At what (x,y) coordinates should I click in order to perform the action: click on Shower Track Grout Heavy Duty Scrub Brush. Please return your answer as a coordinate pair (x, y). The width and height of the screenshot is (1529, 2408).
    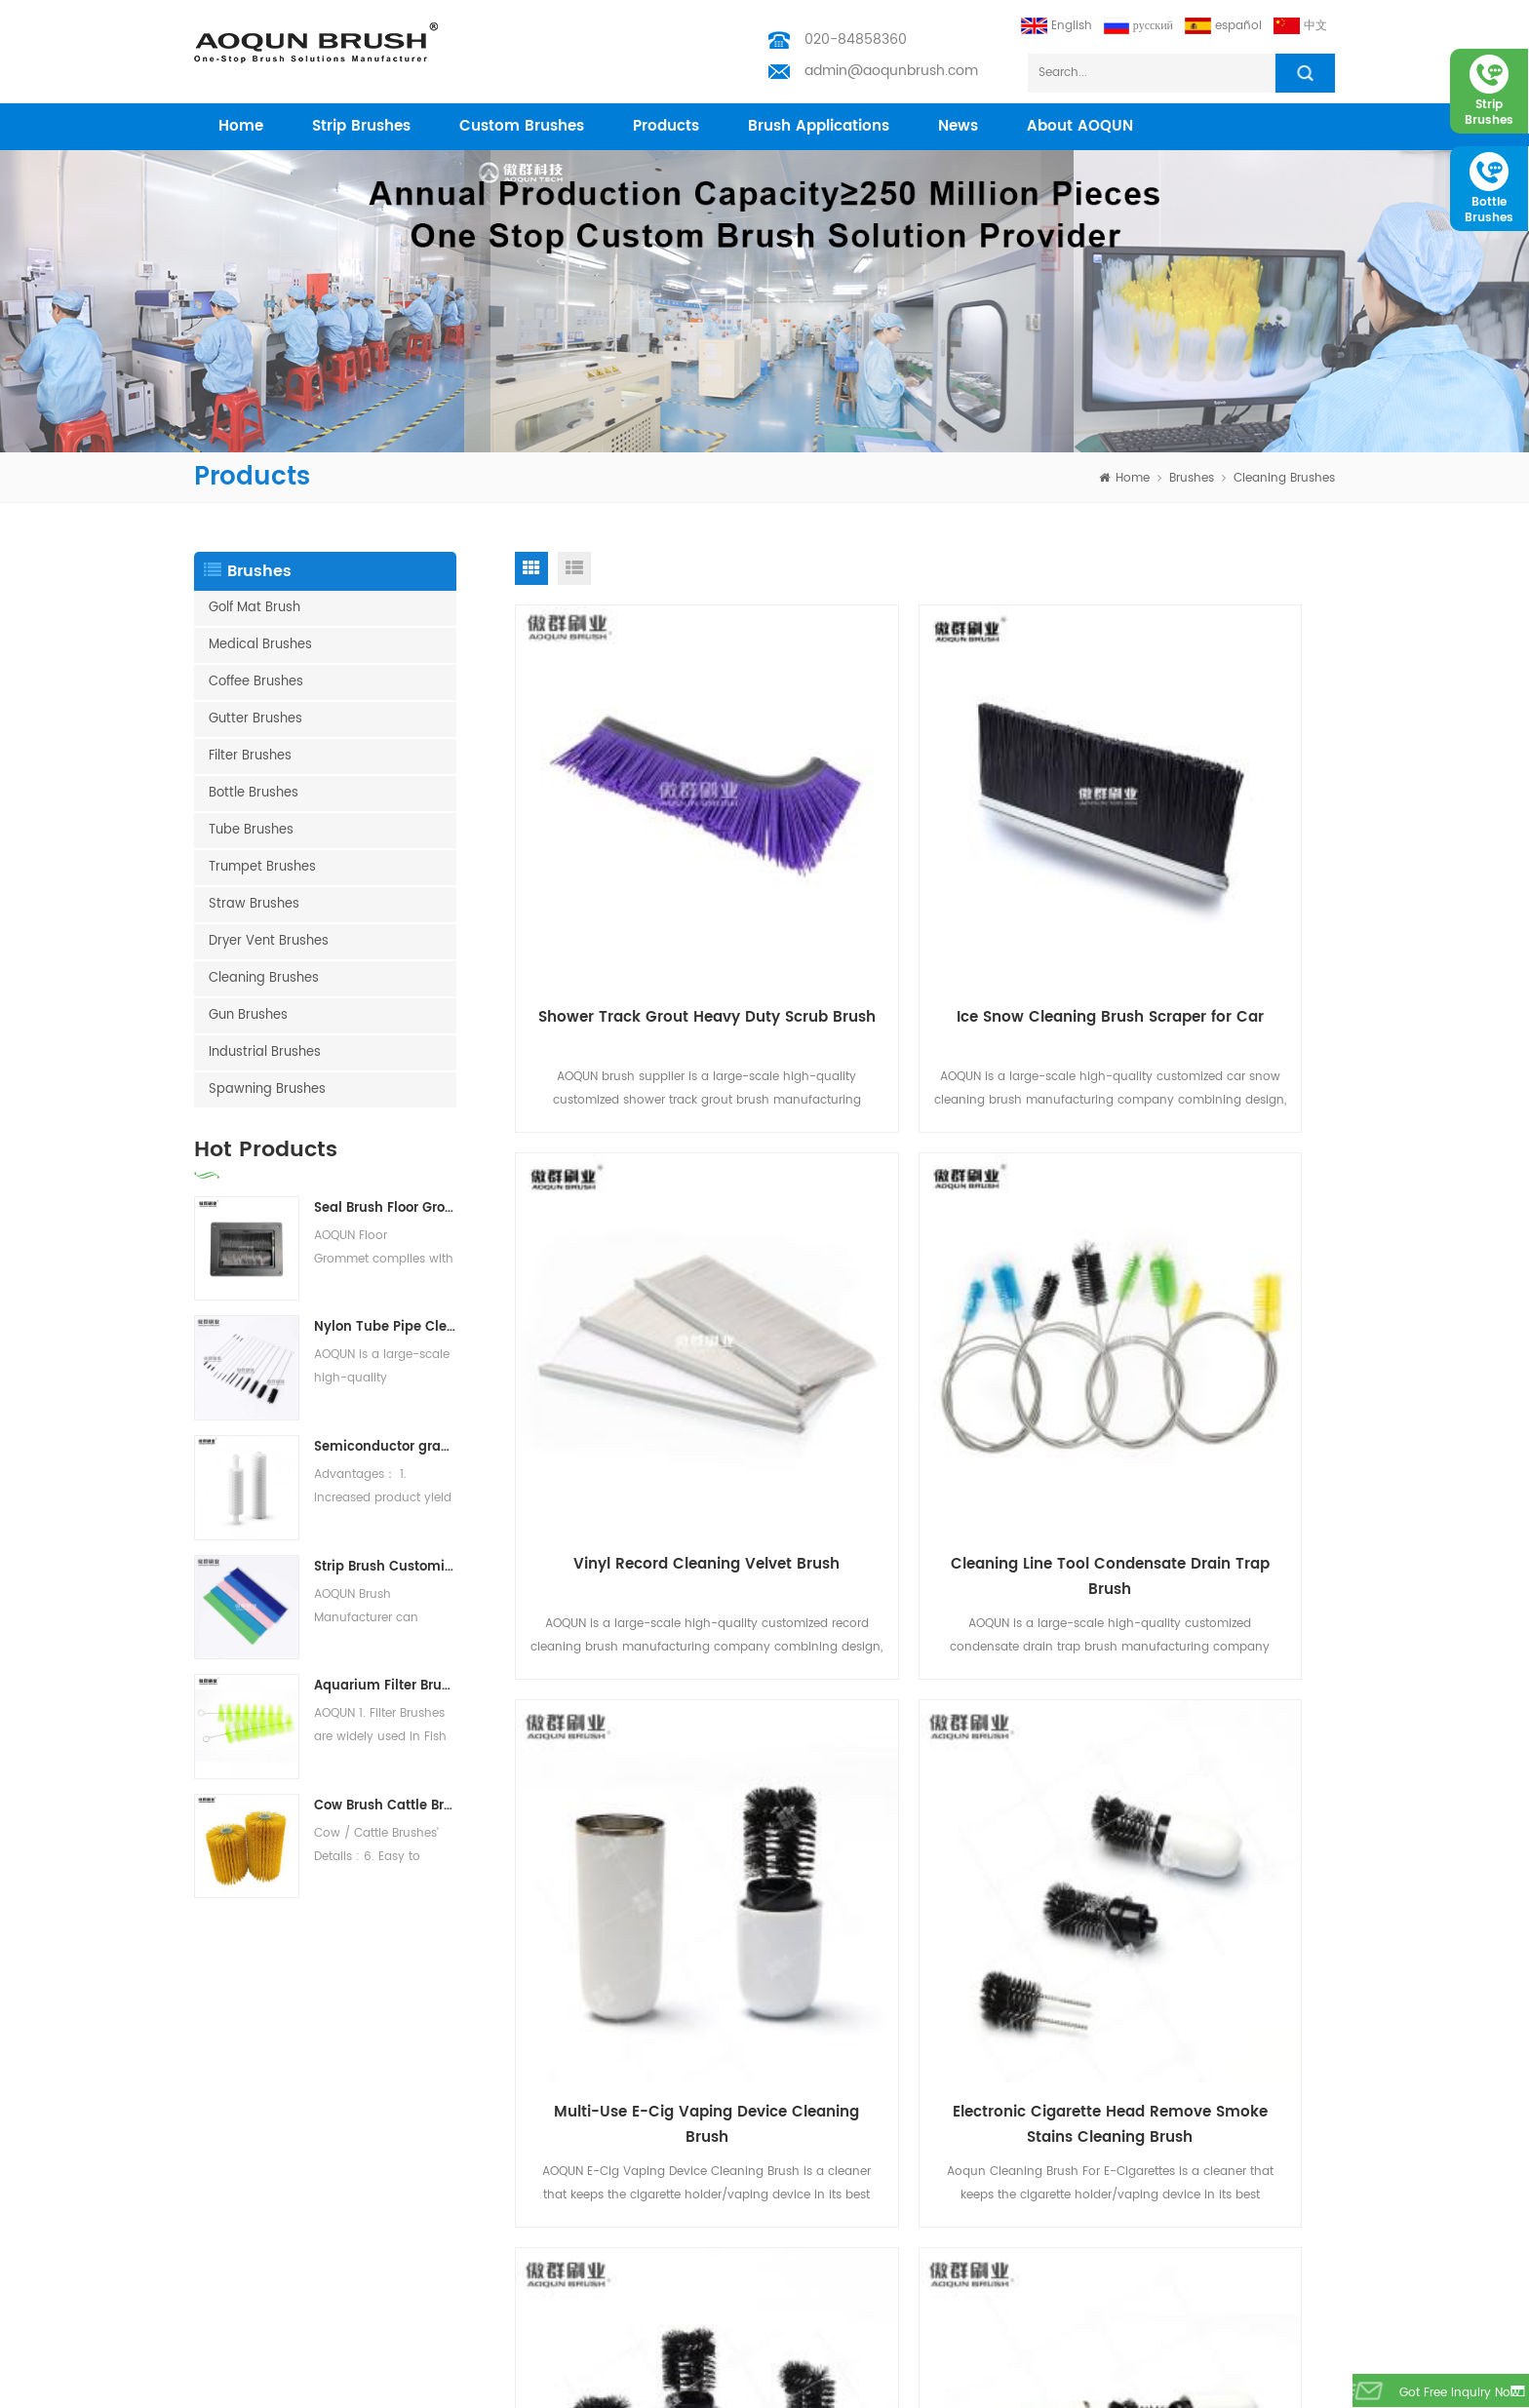
    Looking at the image, I should click on (645, 906).